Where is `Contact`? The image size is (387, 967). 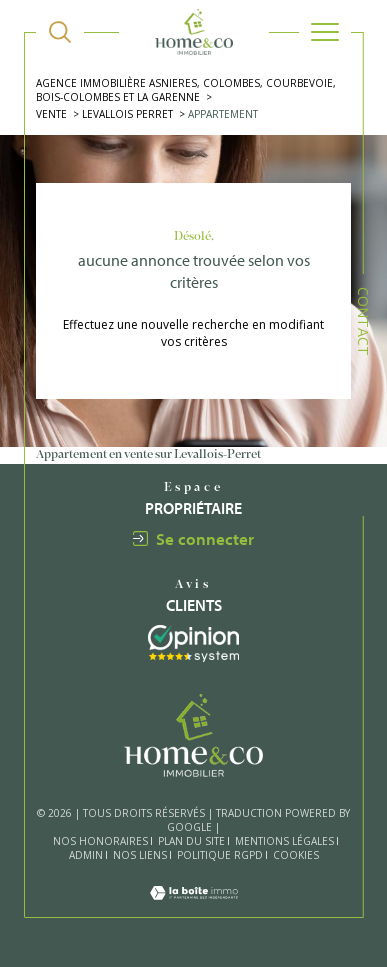
Contact is located at coordinates (363, 321).